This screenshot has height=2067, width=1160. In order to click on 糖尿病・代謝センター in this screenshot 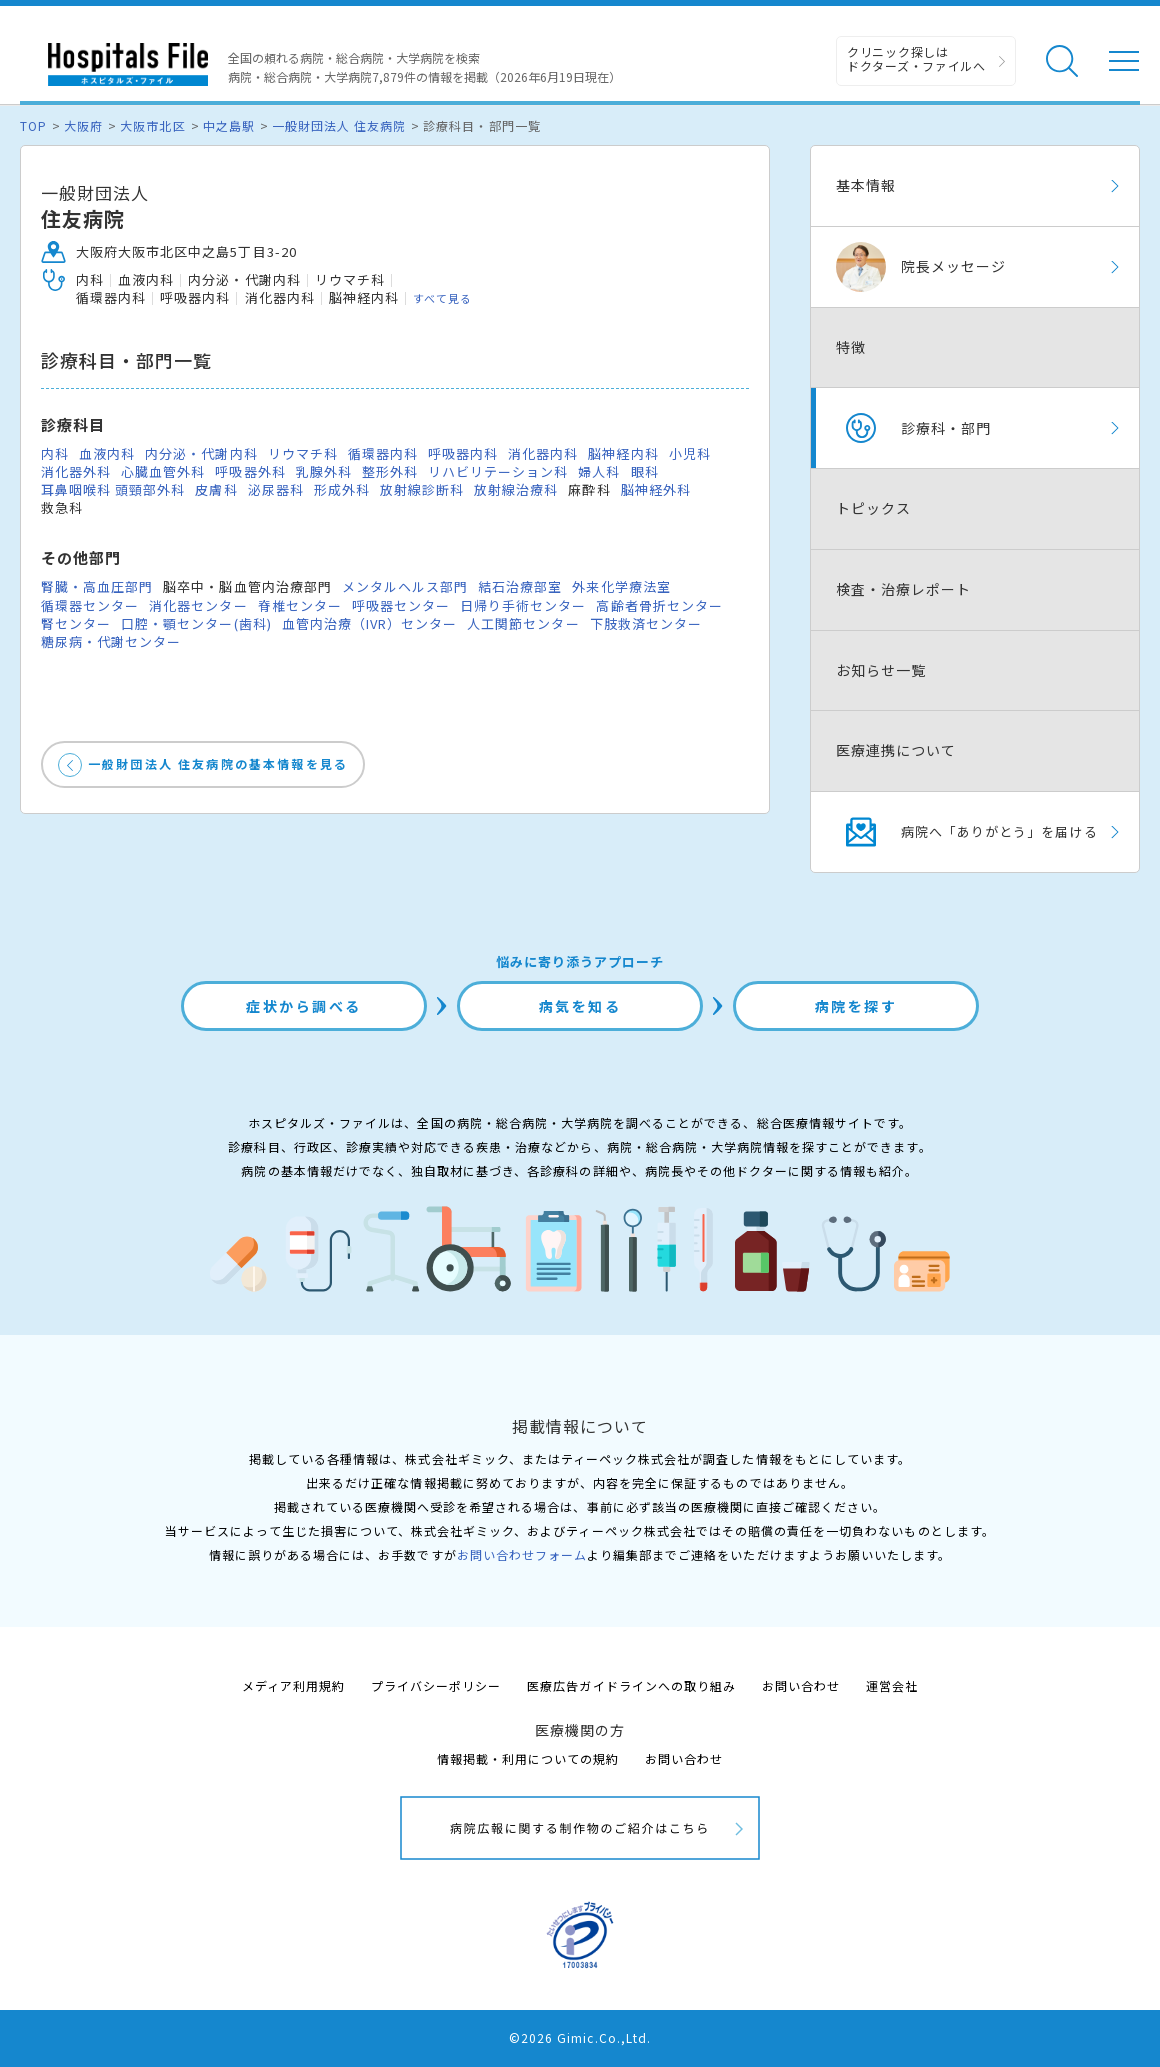, I will do `click(111, 641)`.